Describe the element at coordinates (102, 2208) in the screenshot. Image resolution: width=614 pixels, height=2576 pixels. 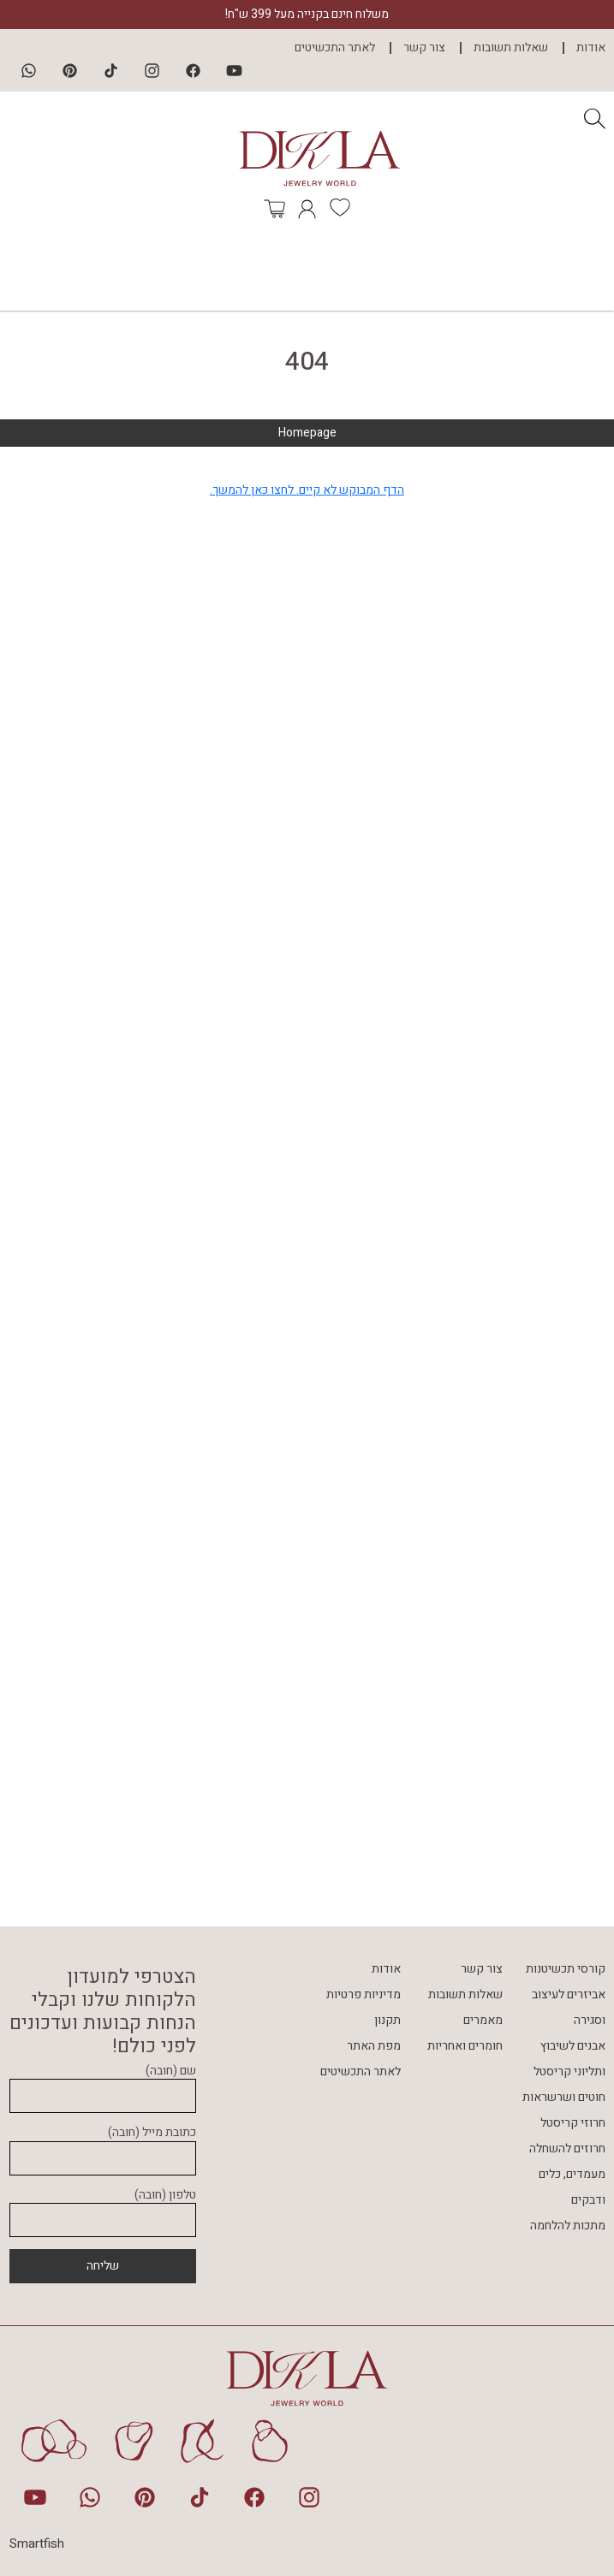
I see `טלפון (חובה)` at that location.